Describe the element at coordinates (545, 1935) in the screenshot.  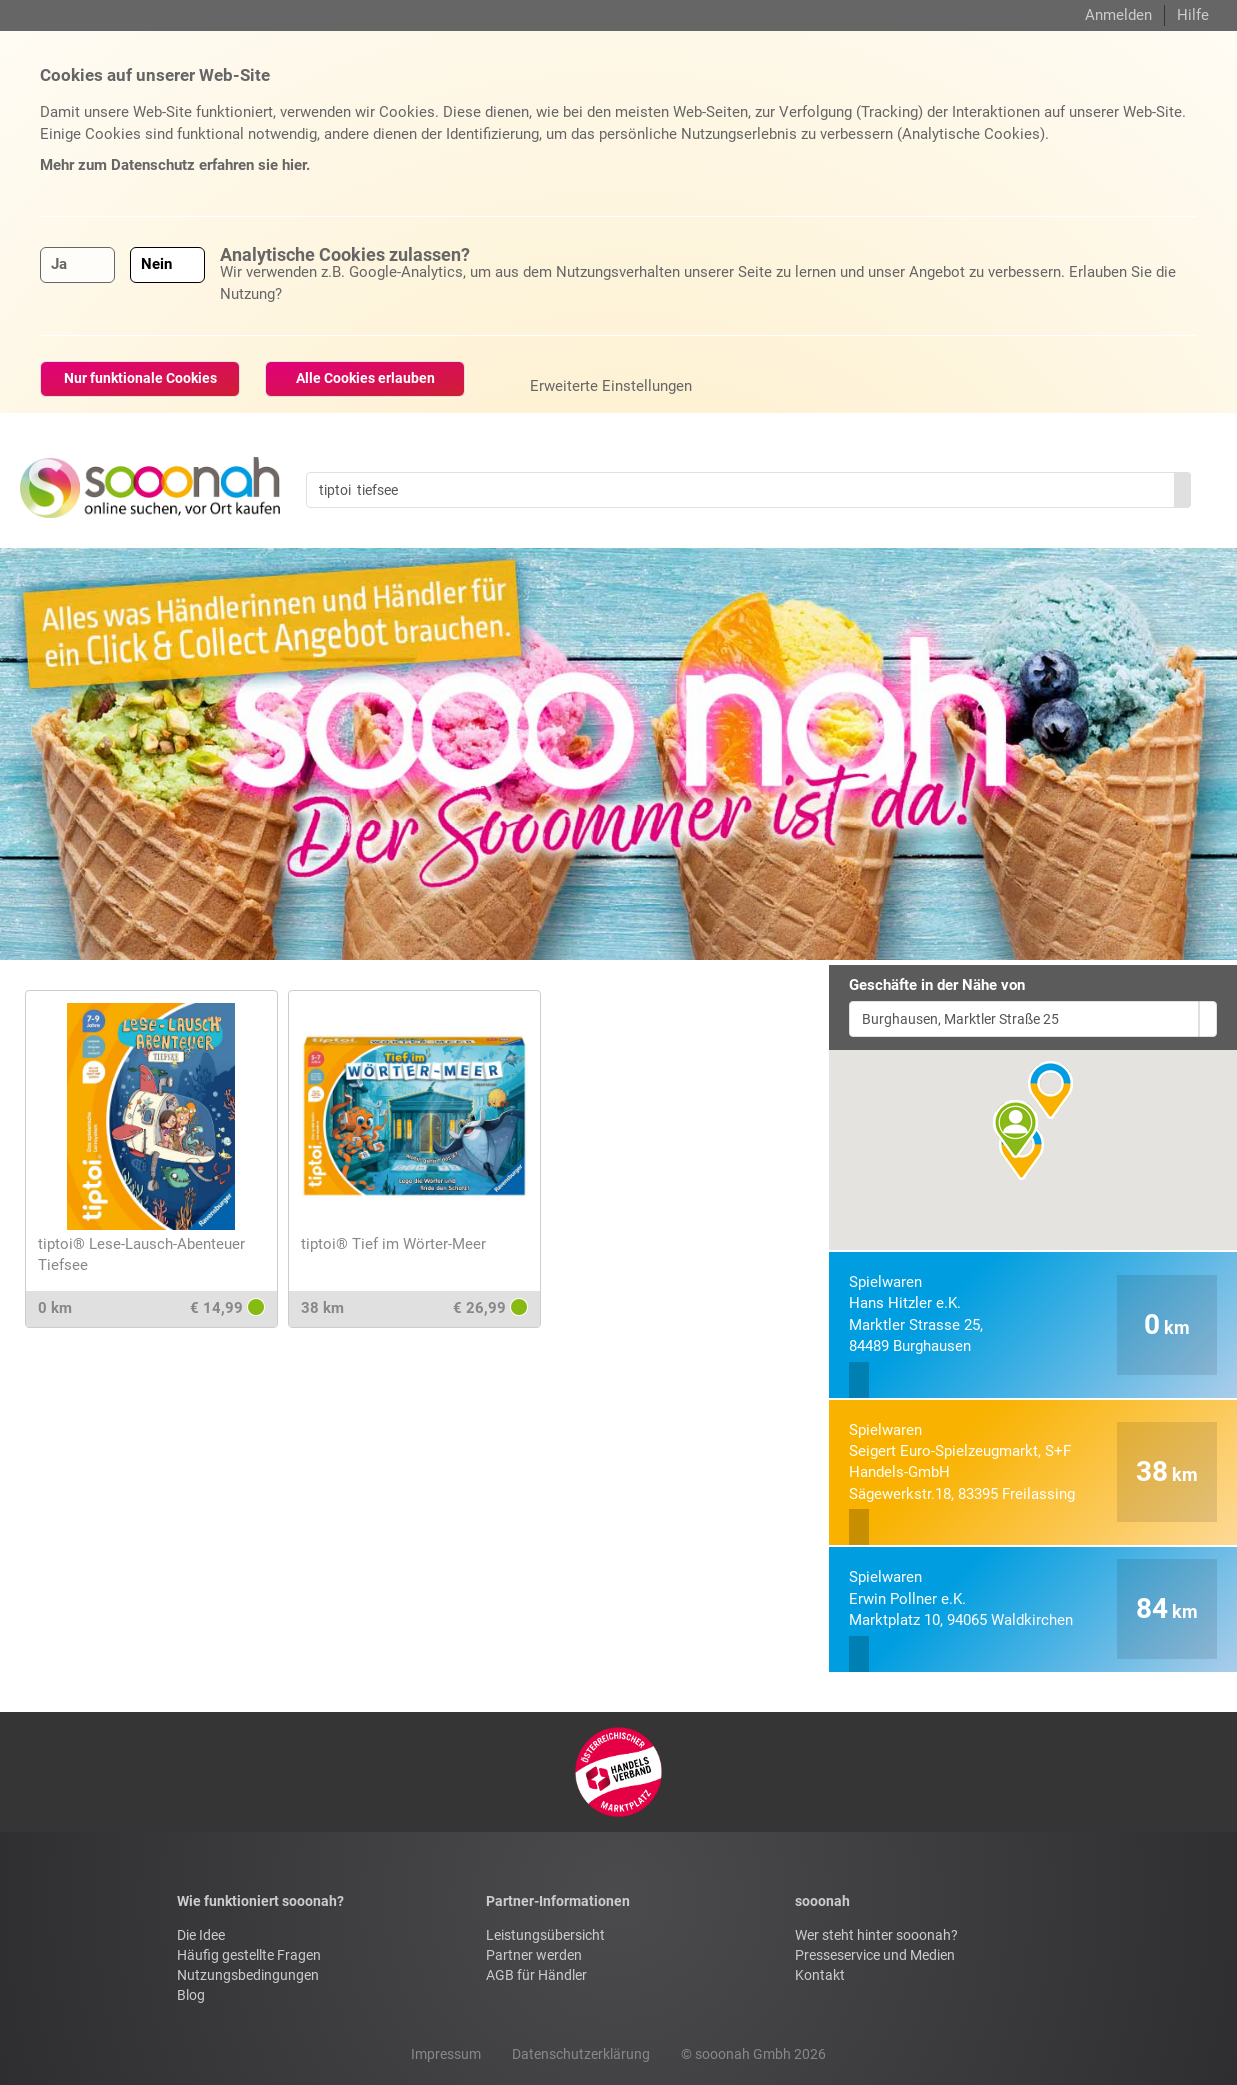
I see `Leistungsübersicht` at that location.